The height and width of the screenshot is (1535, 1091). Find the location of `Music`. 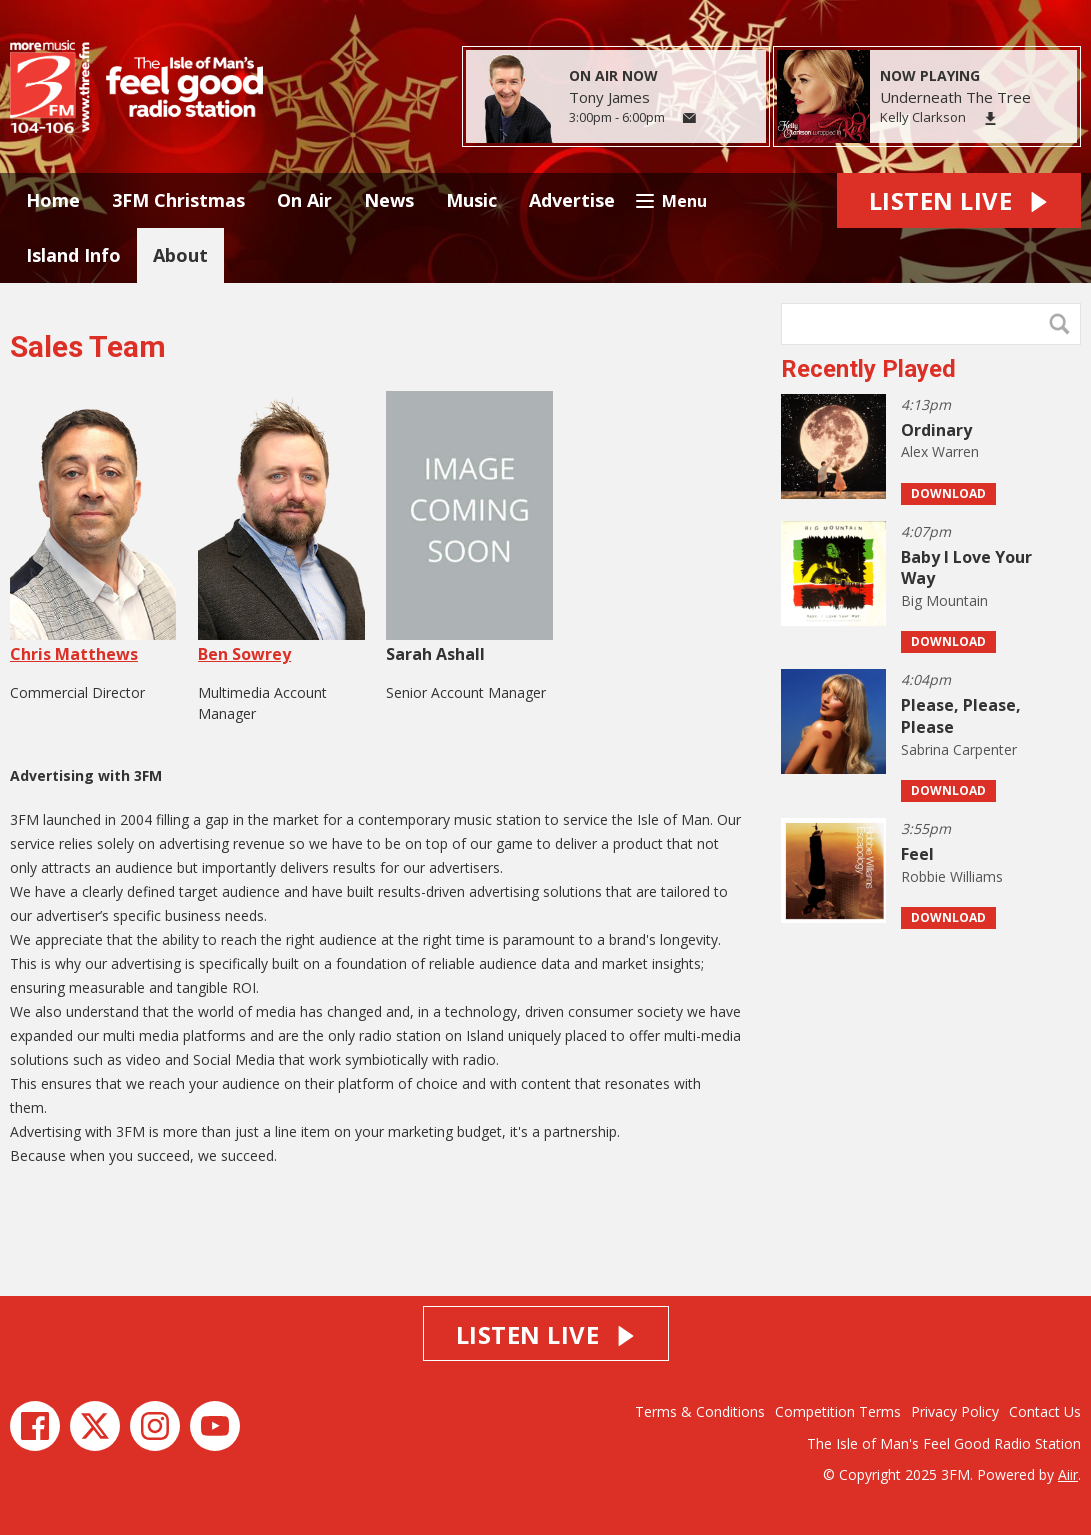

Music is located at coordinates (471, 200).